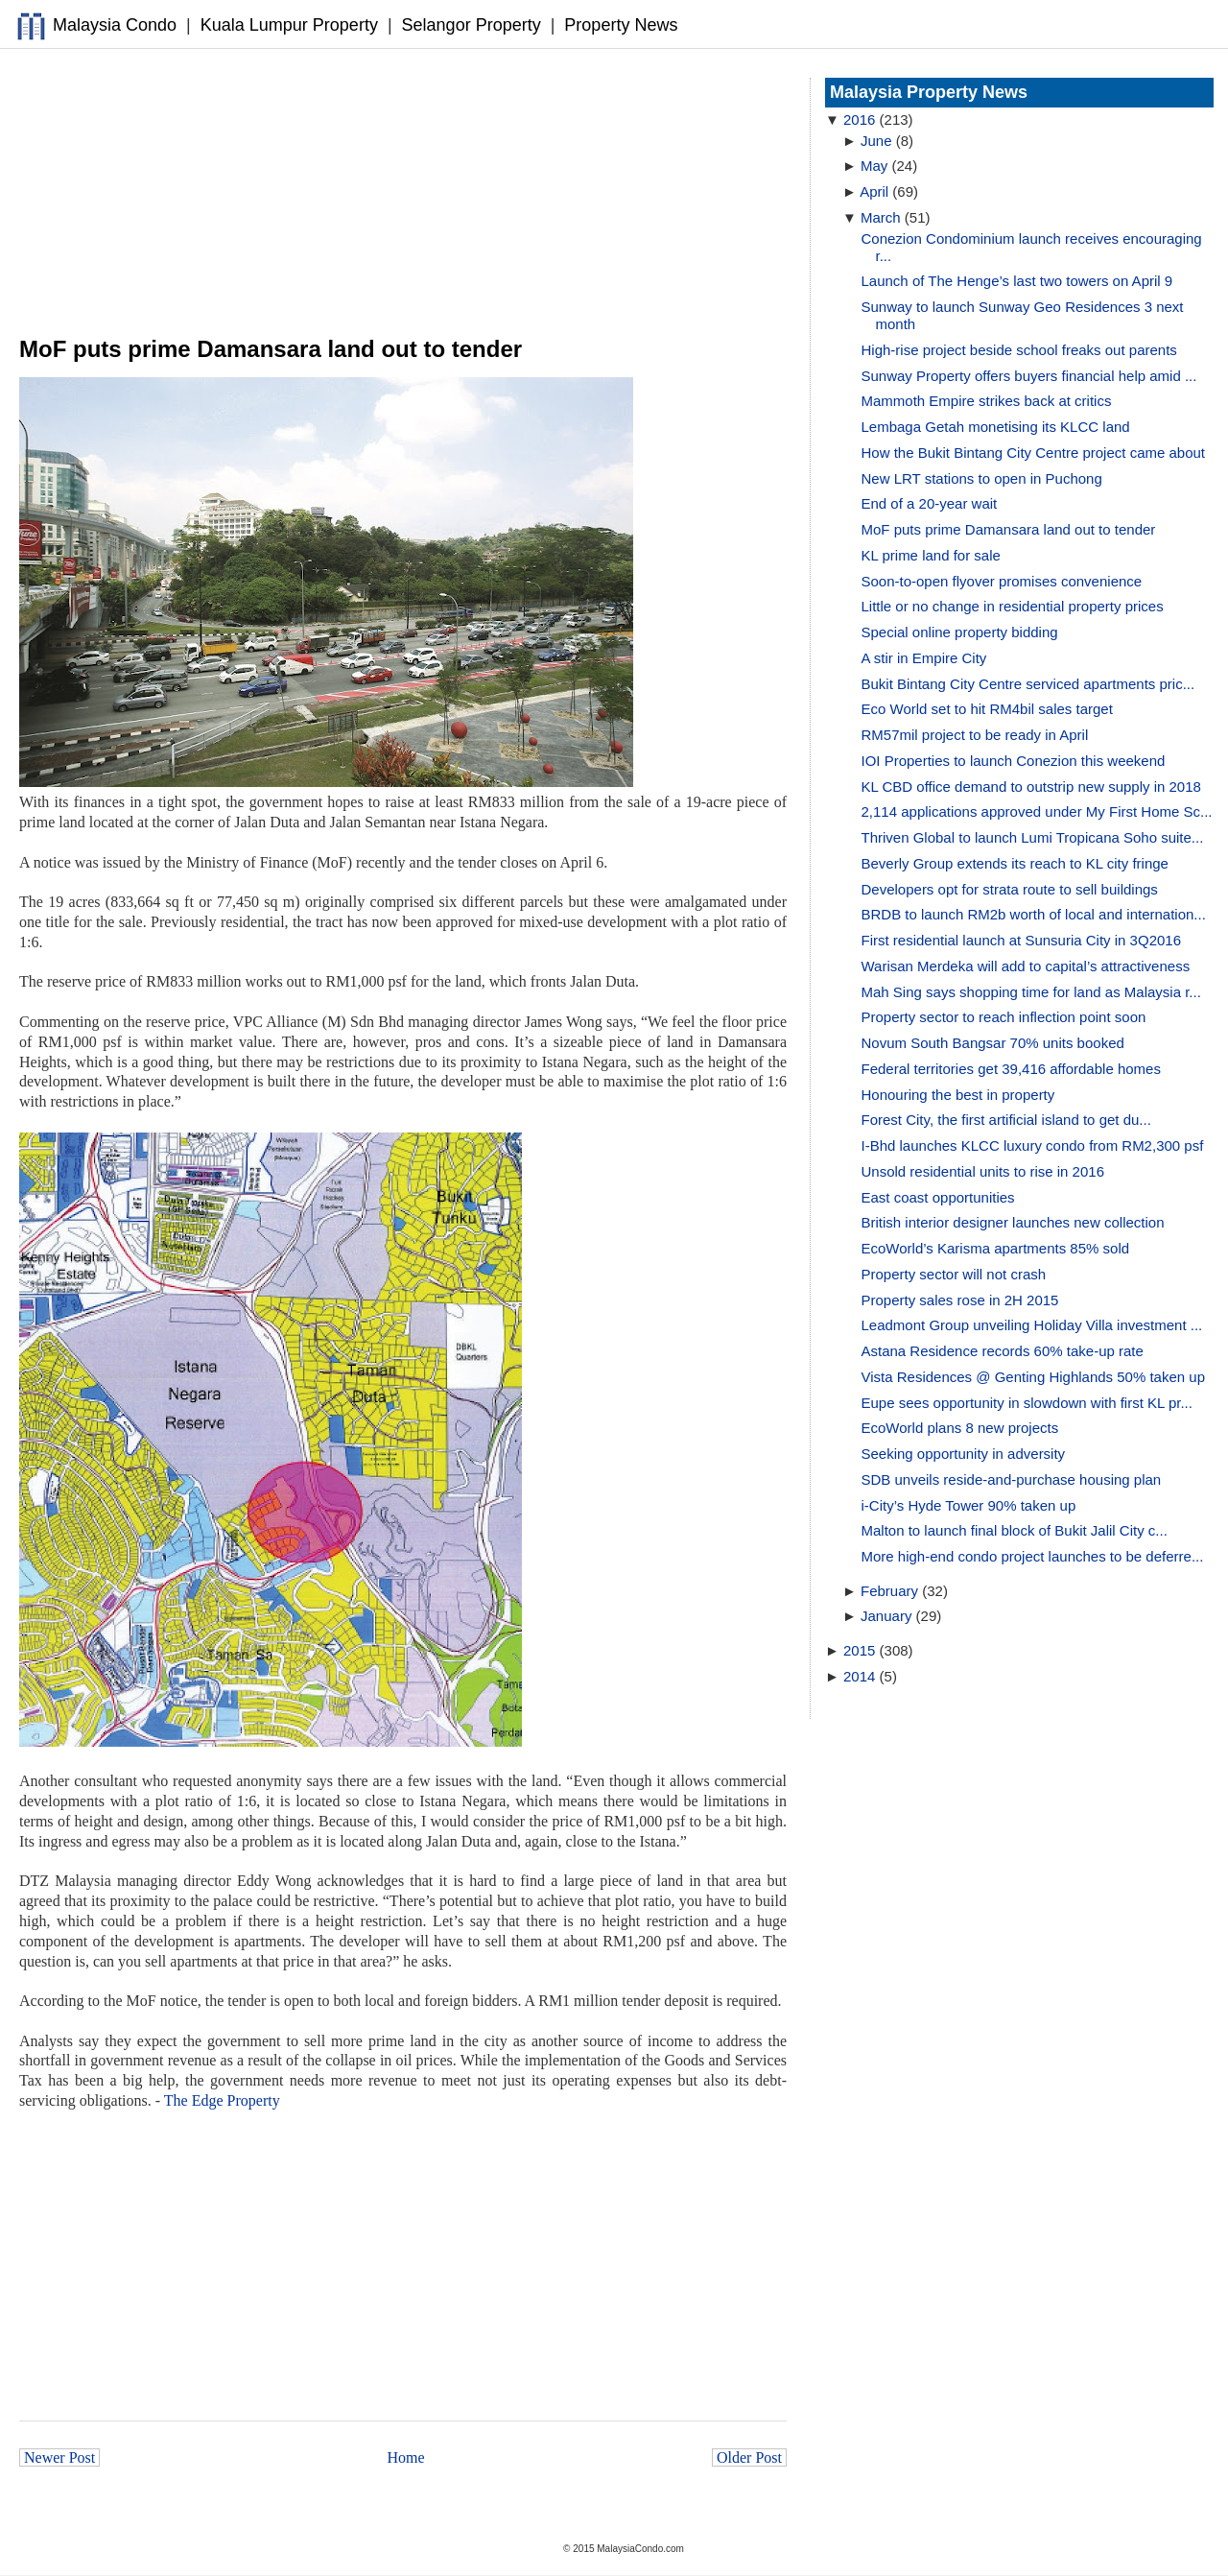  Describe the element at coordinates (1012, 1479) in the screenshot. I see `SDB unveils reside-and-purchase housing plan` at that location.